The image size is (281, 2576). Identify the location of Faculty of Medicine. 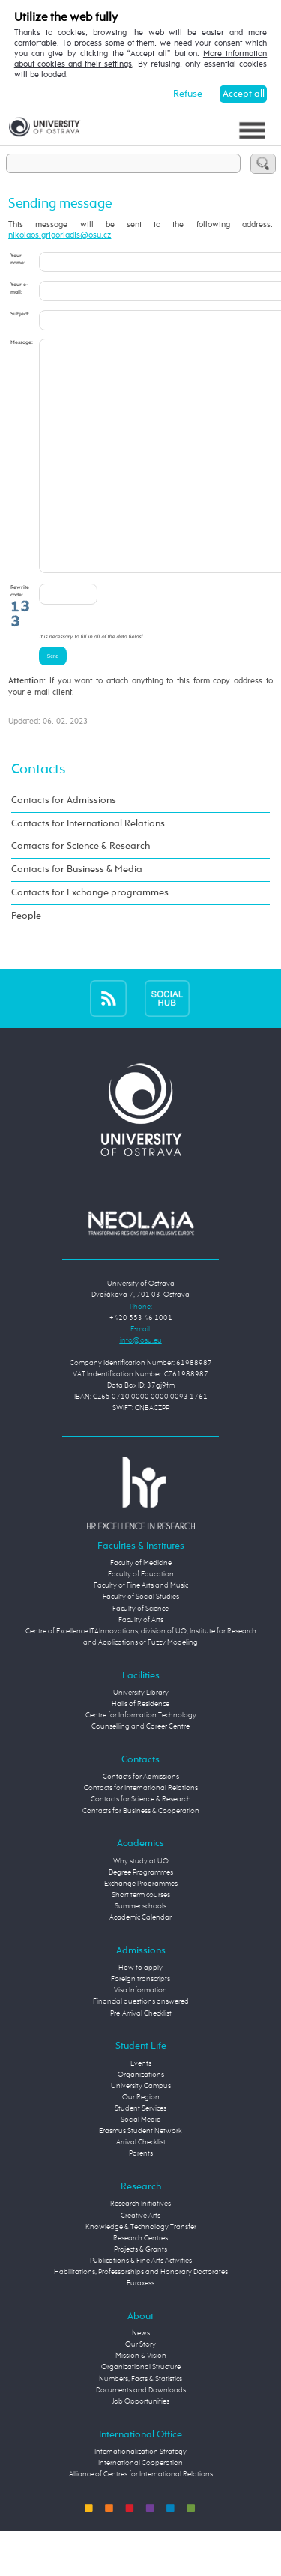
(141, 1608).